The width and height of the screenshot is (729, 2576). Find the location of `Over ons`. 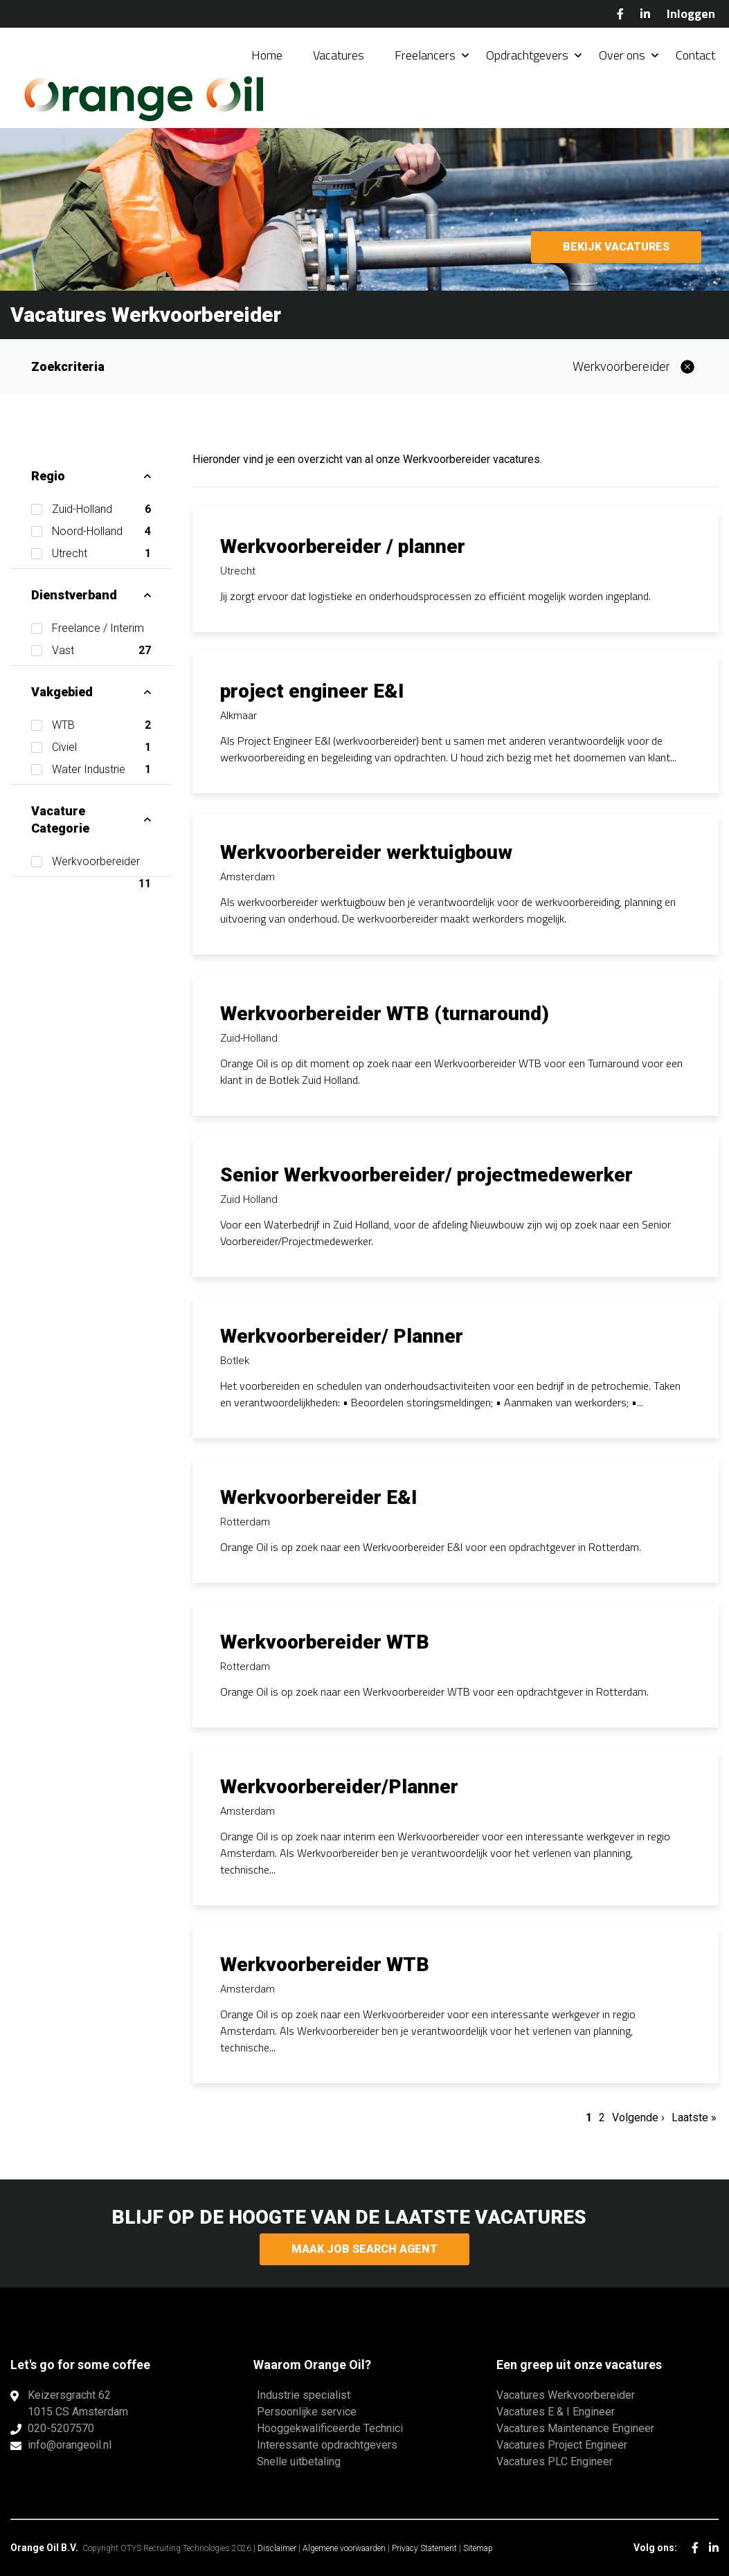

Over ons is located at coordinates (622, 55).